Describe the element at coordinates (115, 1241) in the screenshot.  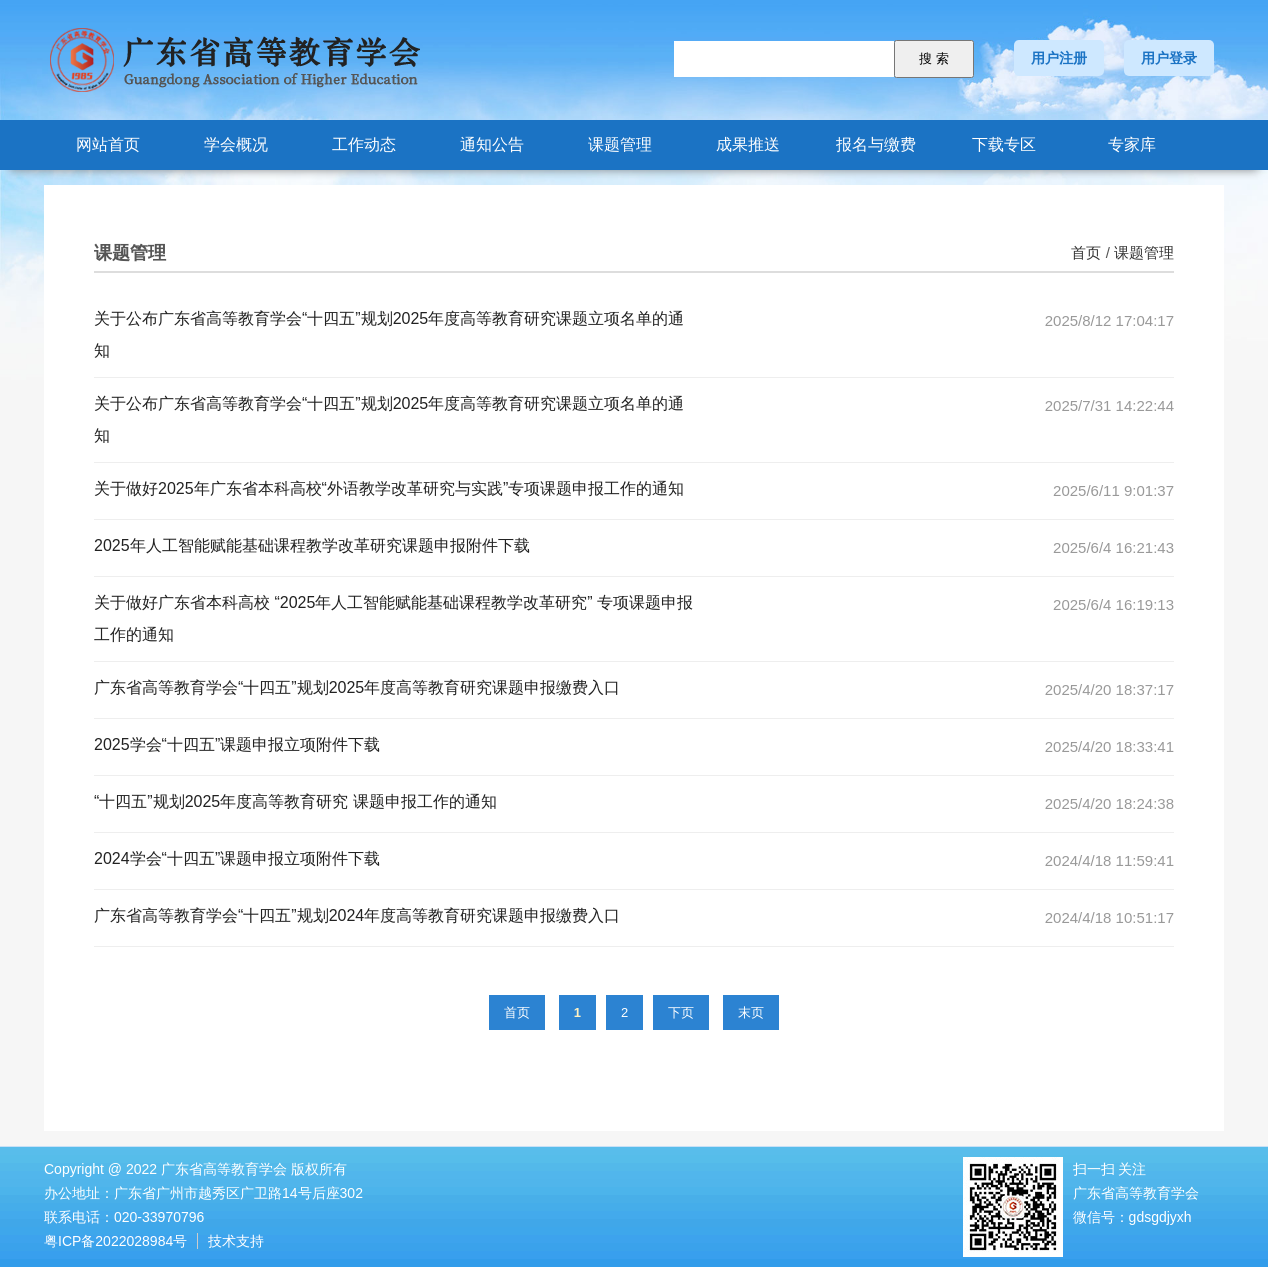
I see `粤ICP备2022028984号` at that location.